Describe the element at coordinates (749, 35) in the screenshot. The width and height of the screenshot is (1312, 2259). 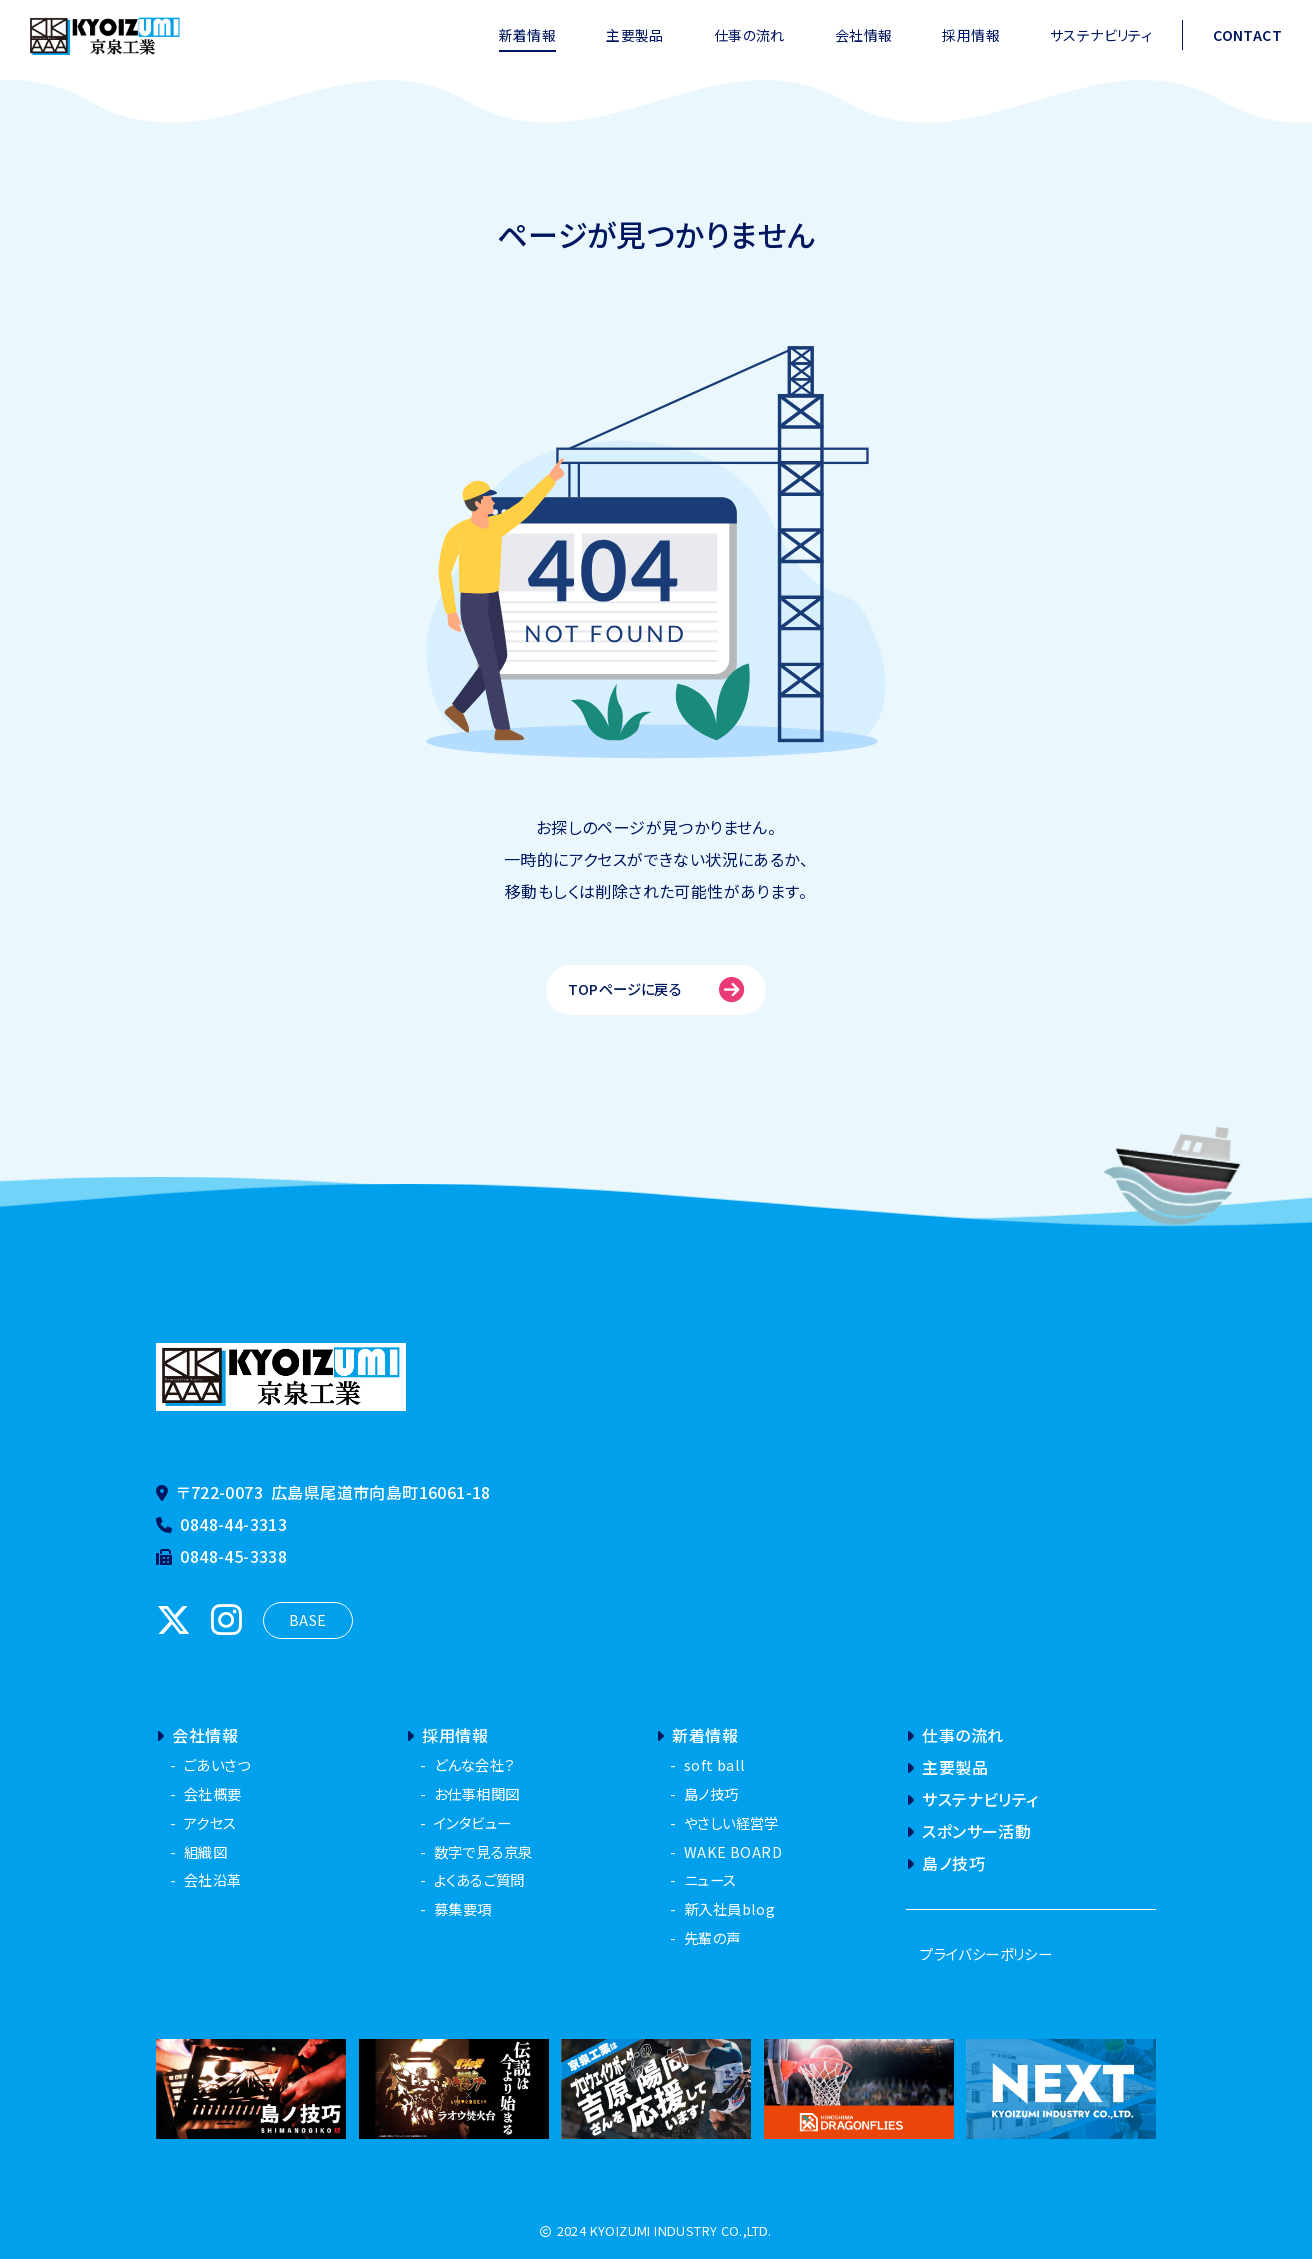
I see `仕事の流れ` at that location.